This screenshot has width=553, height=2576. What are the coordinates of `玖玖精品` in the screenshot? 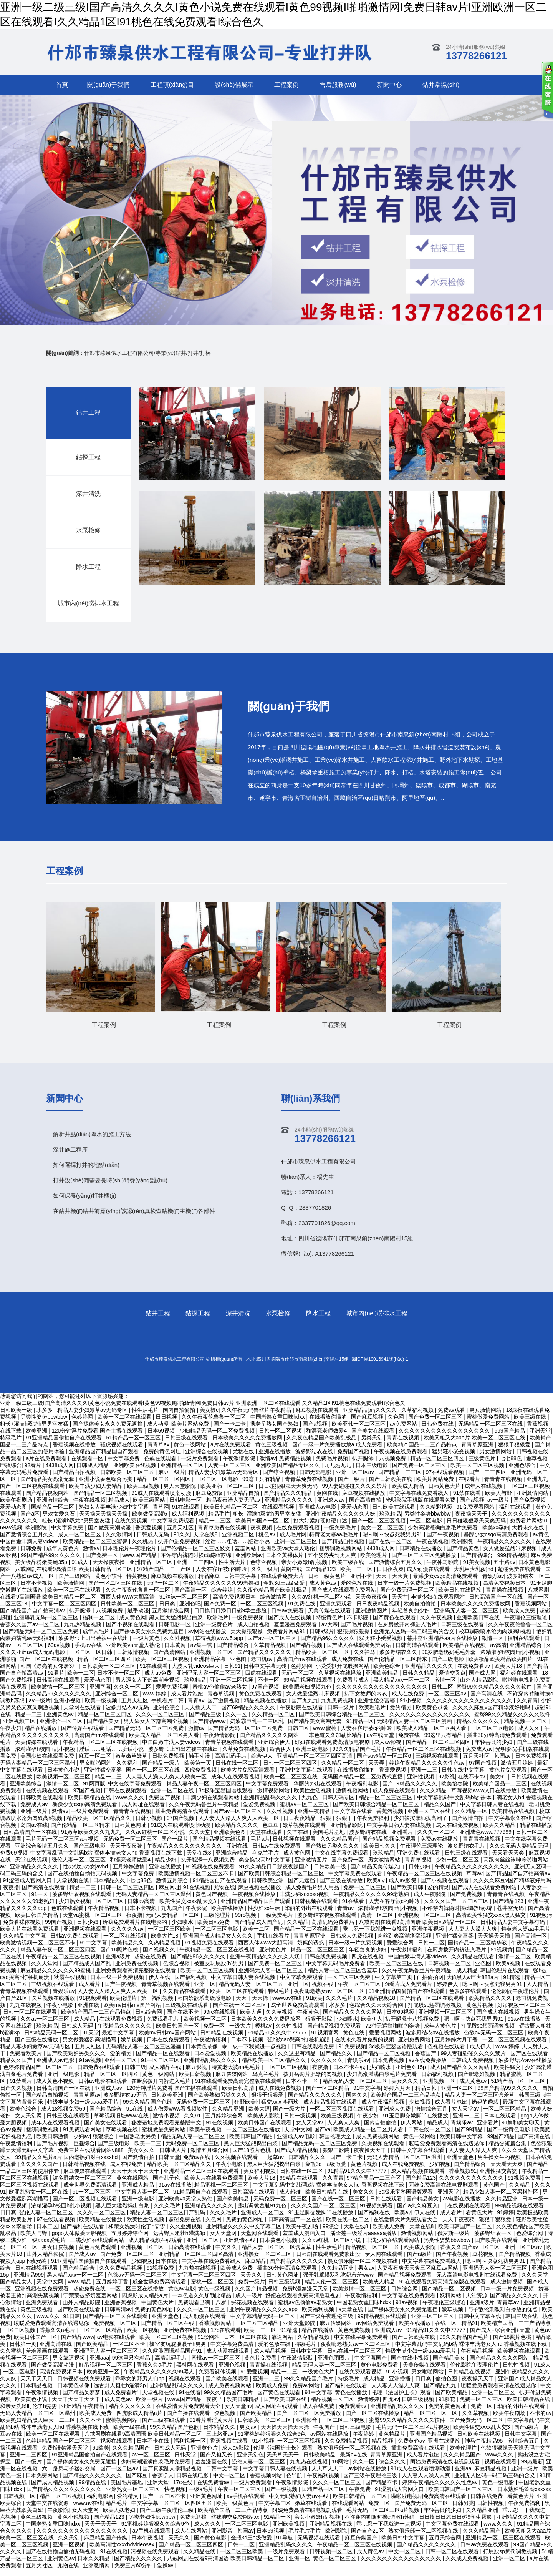 It's located at (390, 1520).